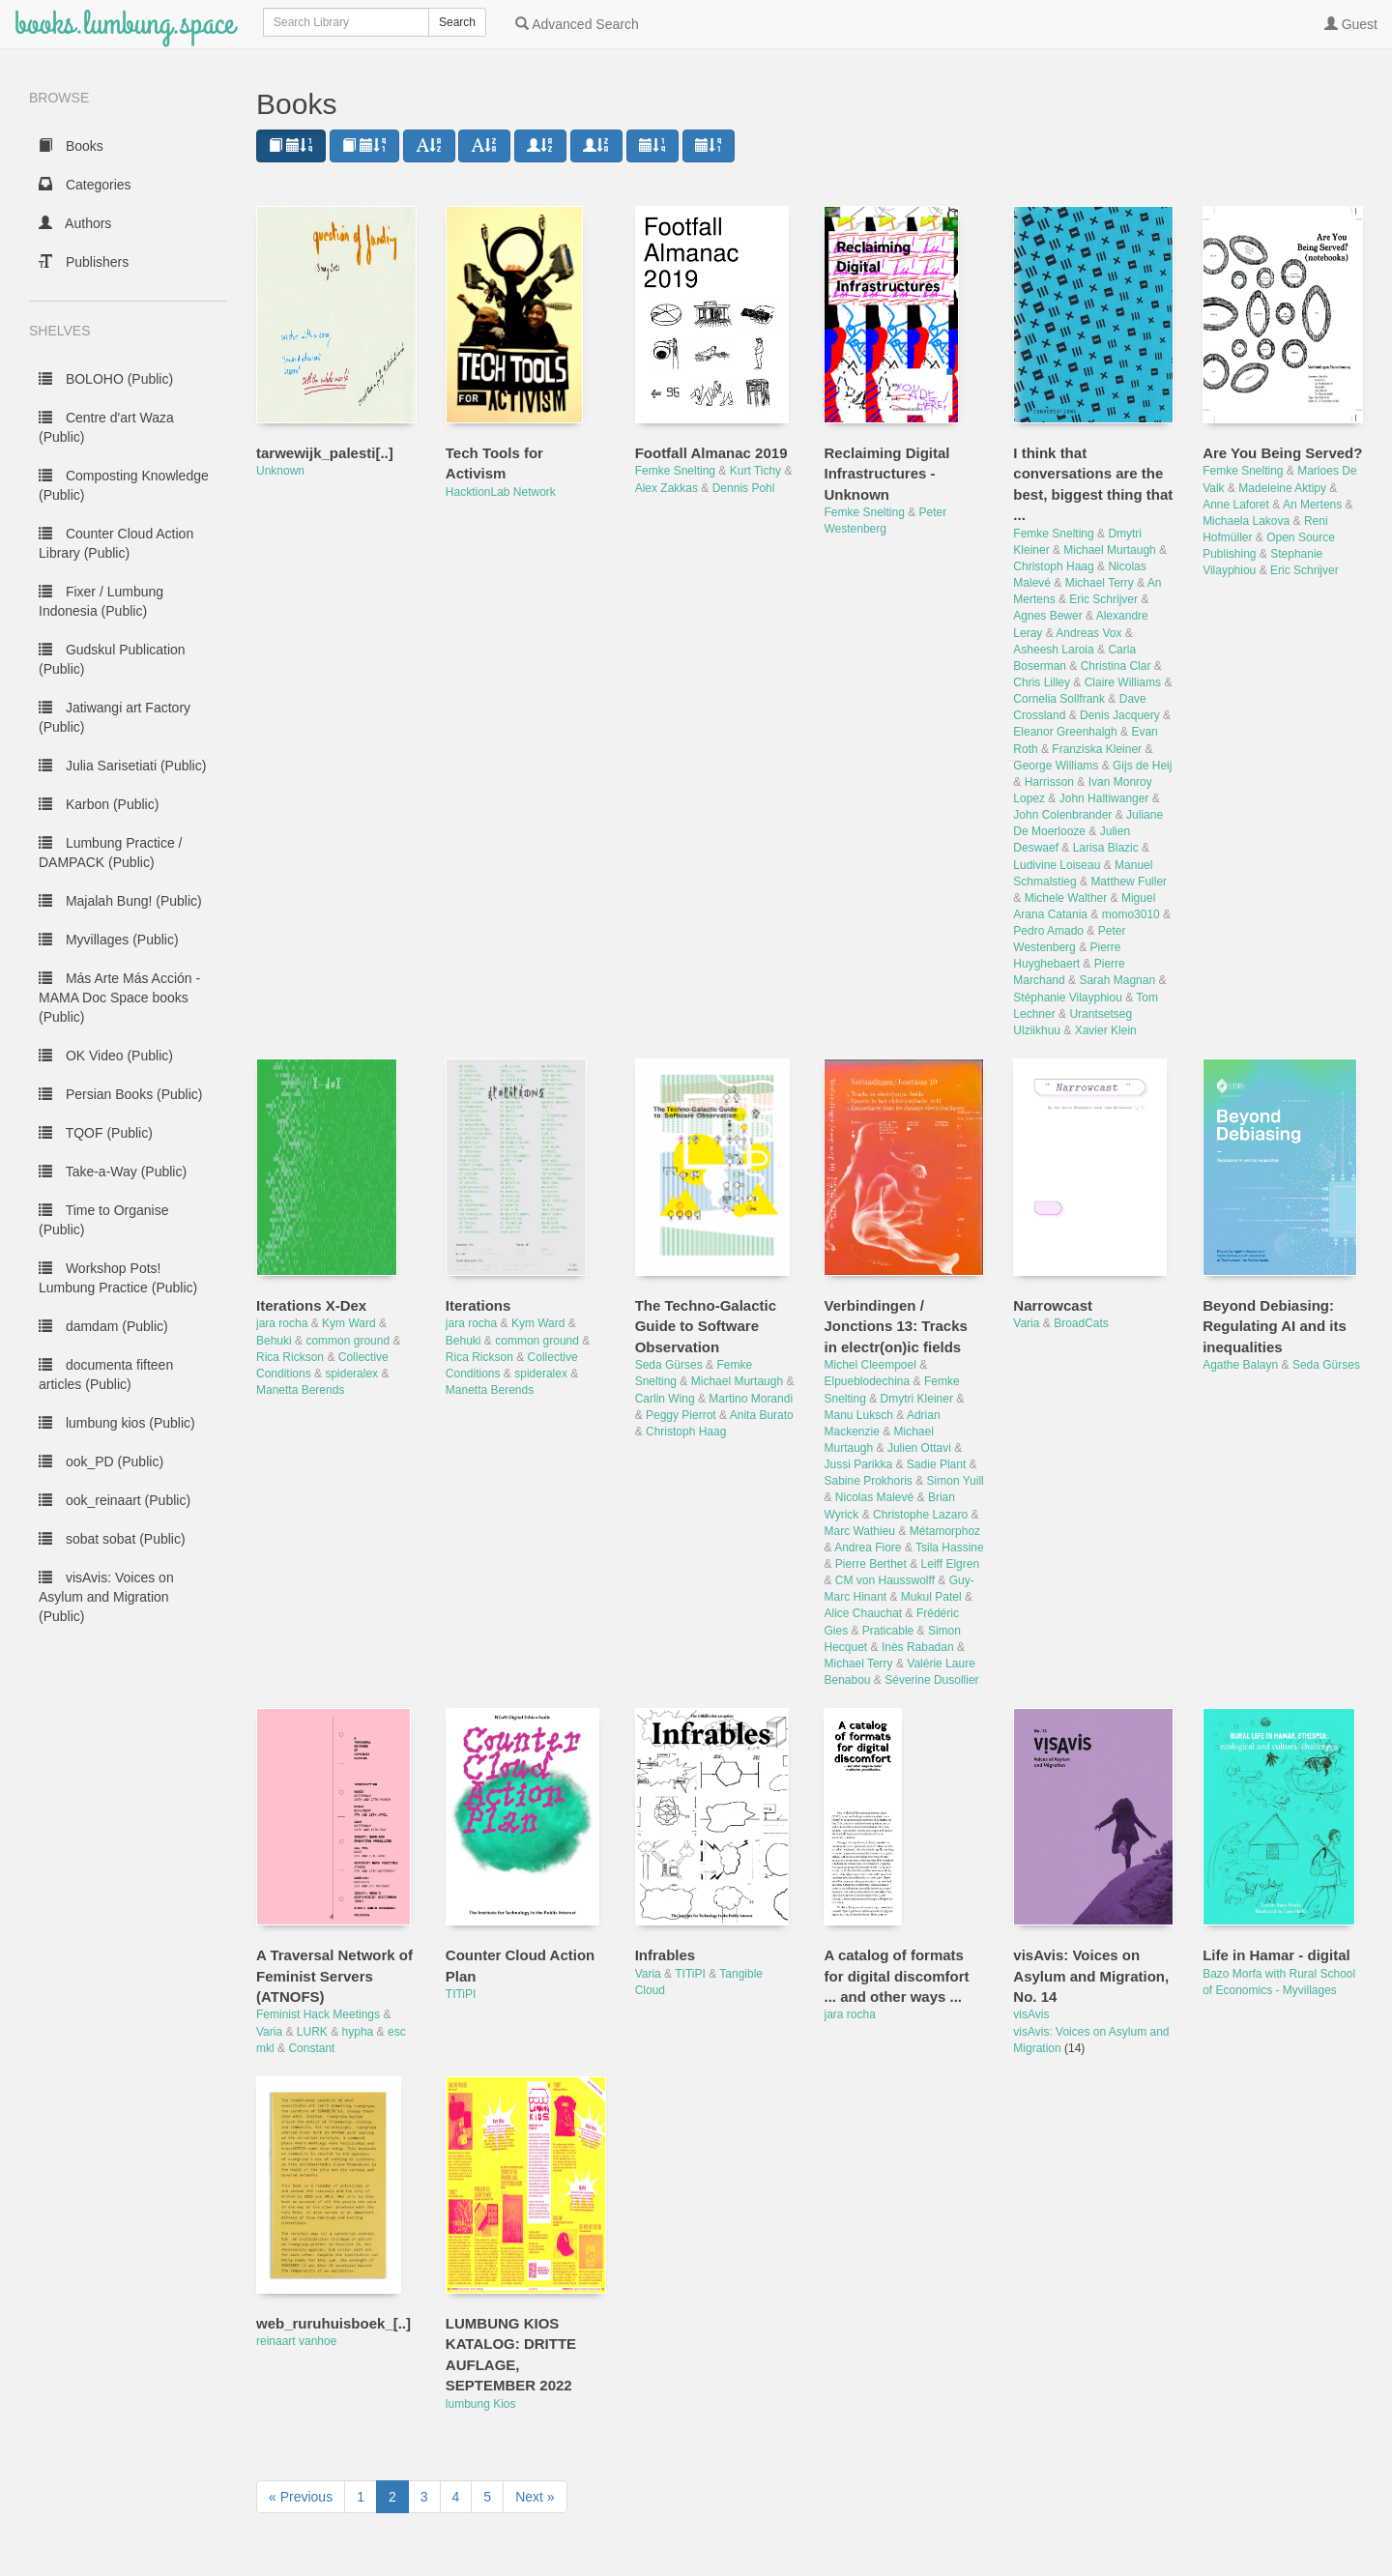  What do you see at coordinates (101, 601) in the screenshot?
I see `Fixer / Lumbung Indonesia (Public)` at bounding box center [101, 601].